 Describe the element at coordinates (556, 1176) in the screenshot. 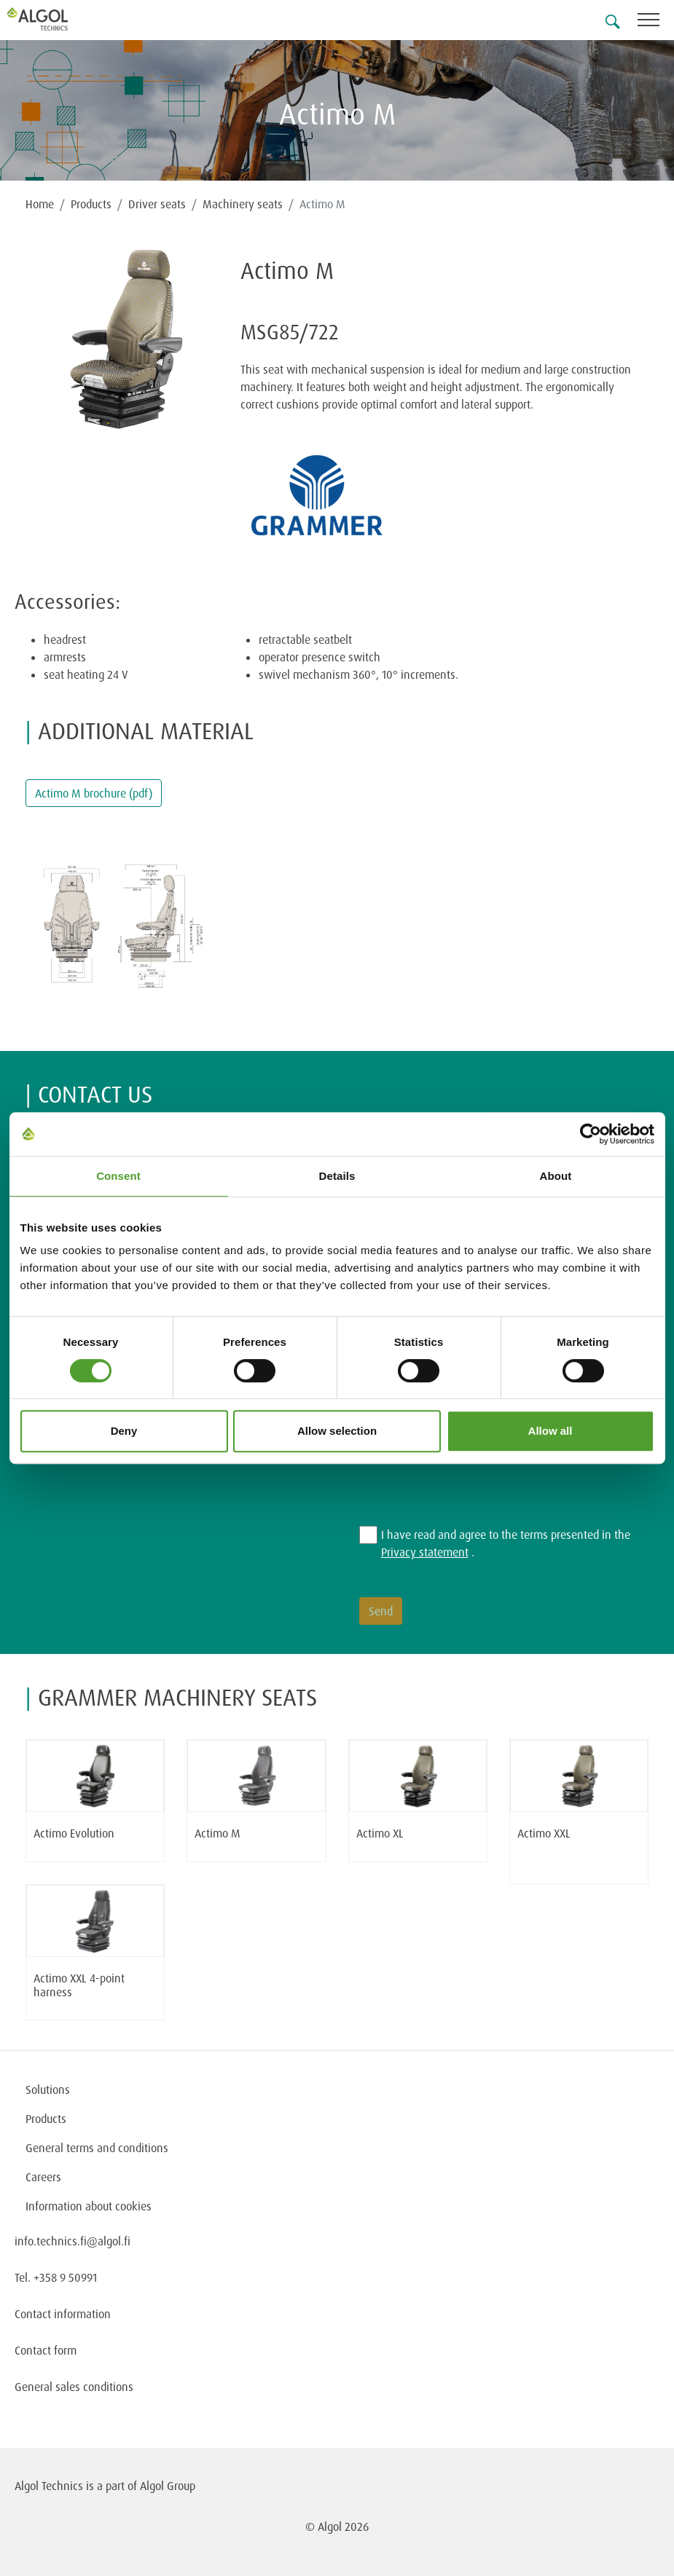

I see `About [tab]` at that location.